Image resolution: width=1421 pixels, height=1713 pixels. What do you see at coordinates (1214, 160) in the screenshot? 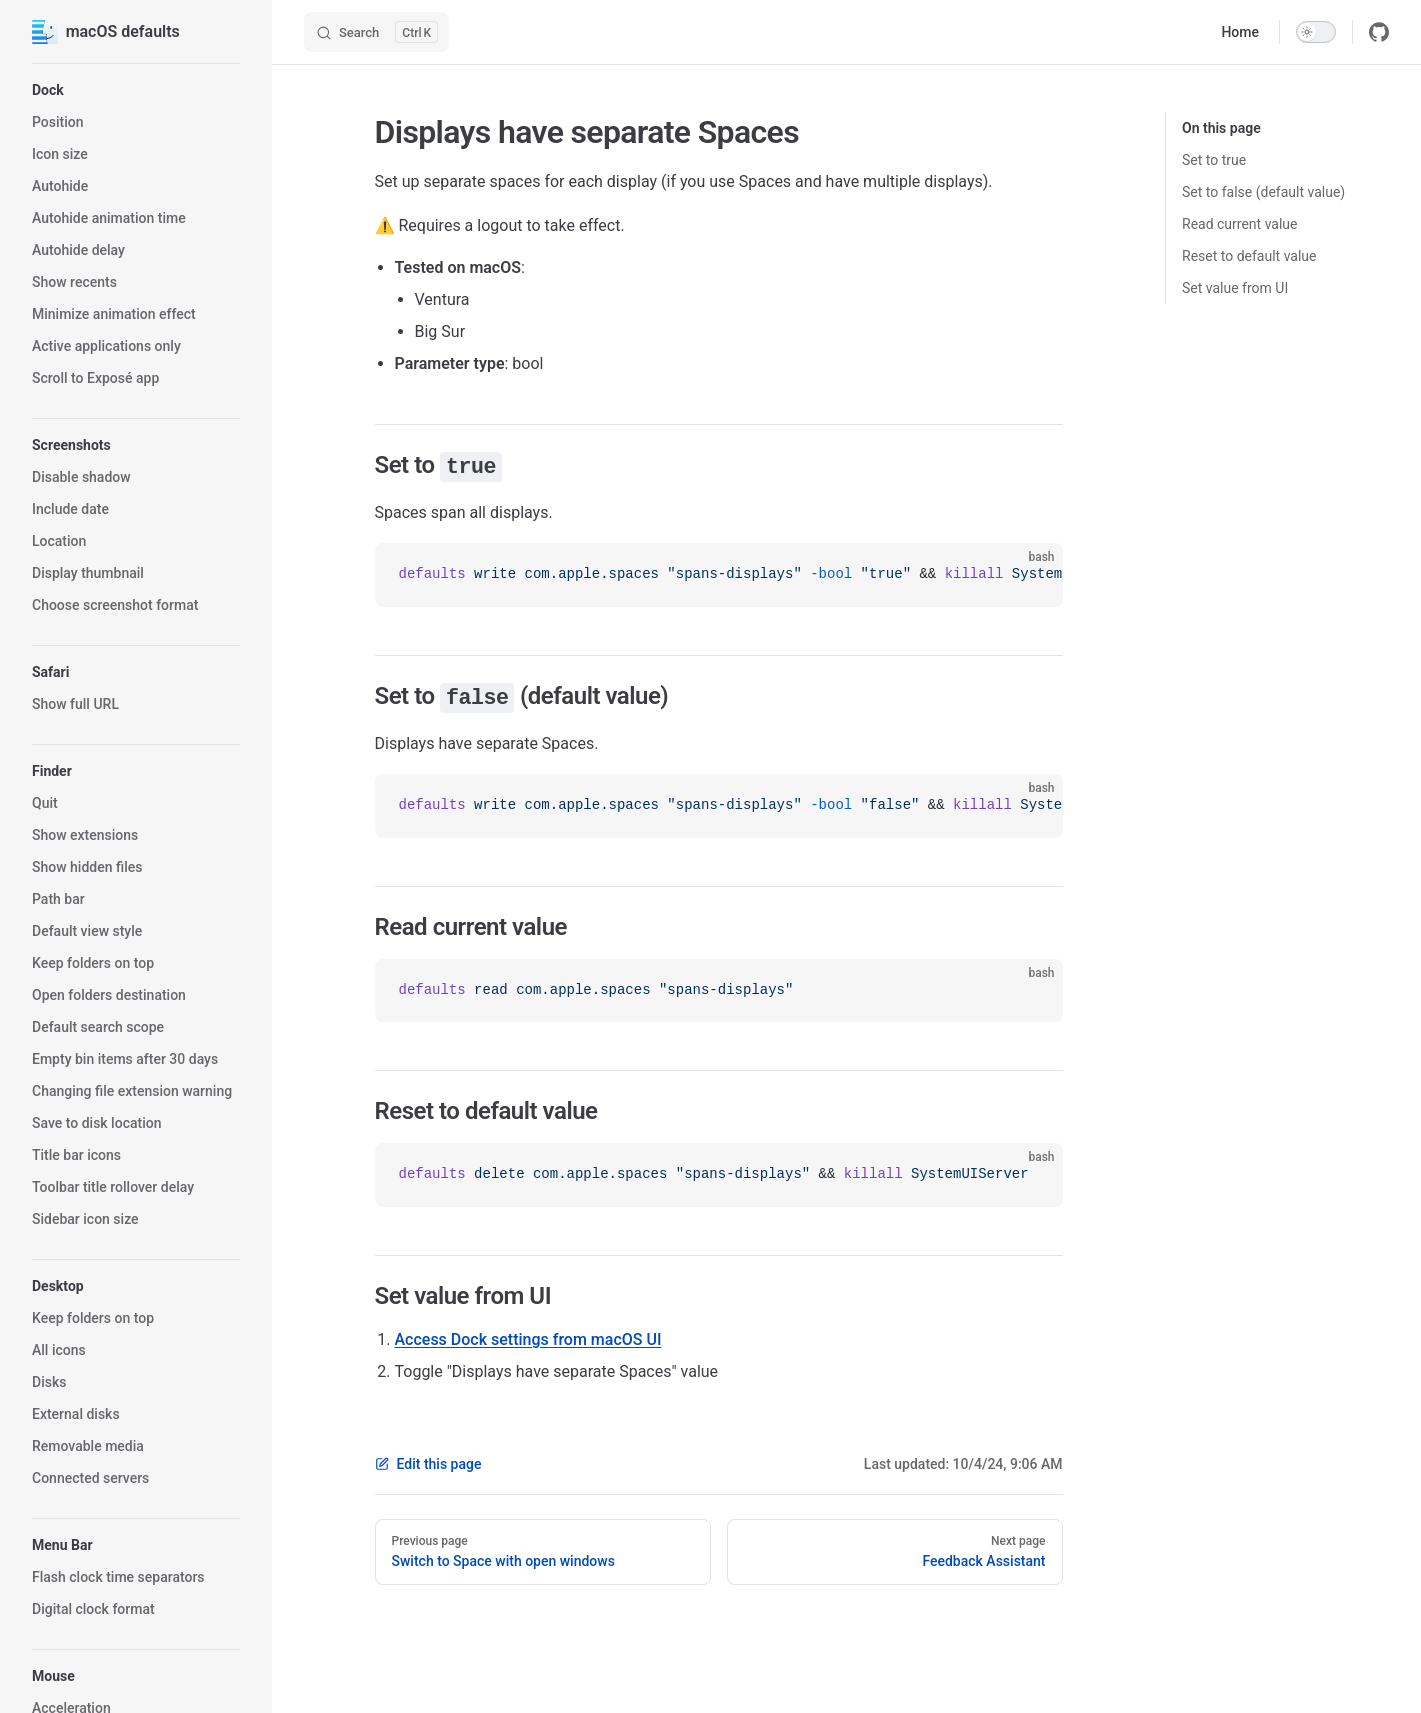
I see `Set to true` at bounding box center [1214, 160].